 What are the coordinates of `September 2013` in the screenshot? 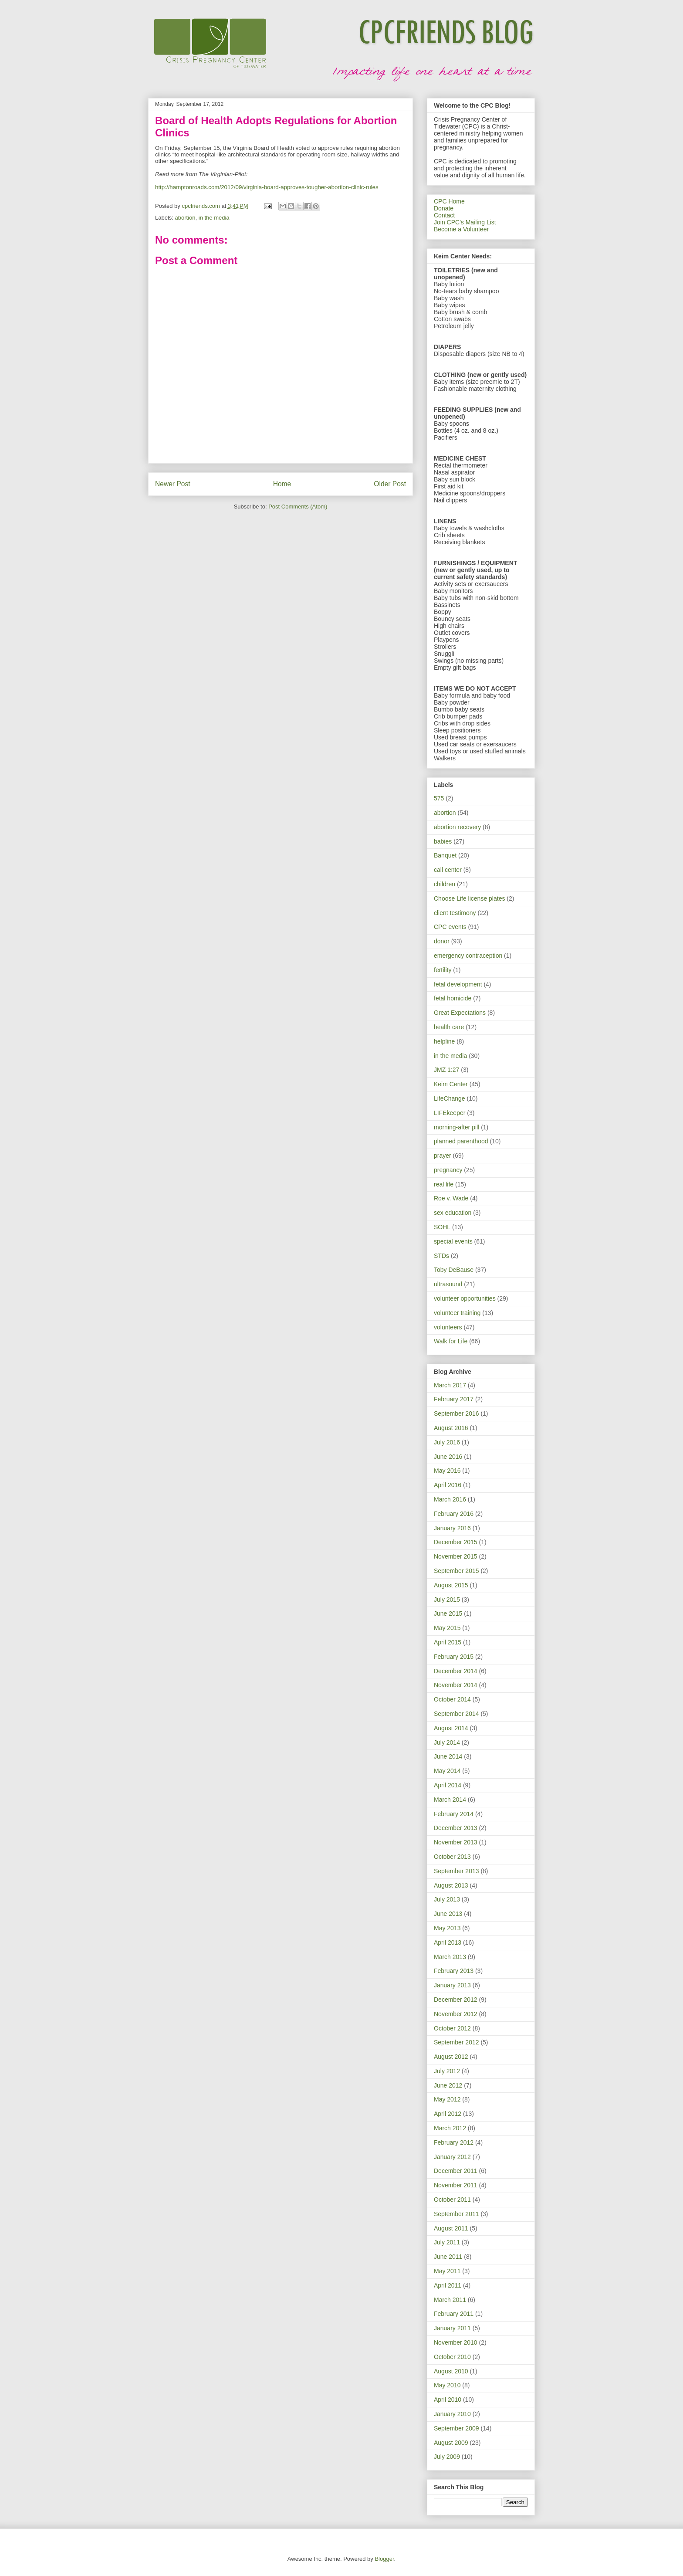 It's located at (456, 1871).